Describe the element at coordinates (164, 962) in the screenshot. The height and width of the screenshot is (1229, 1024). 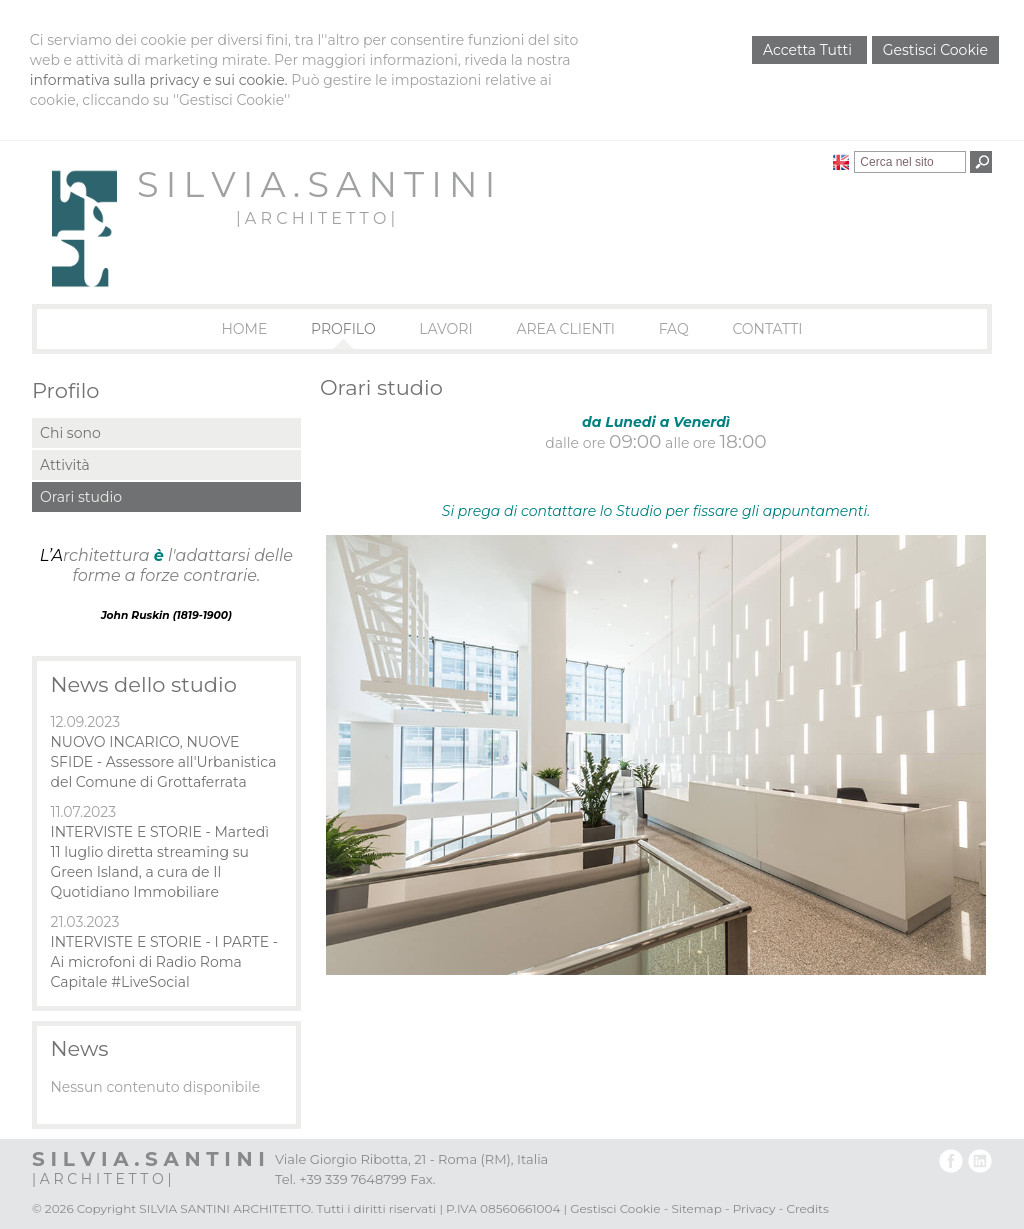
I see `INTERVISTE E STORIE - I PARTE - Ai microfoni di Radio Roma Capitale #LiveSocial` at that location.